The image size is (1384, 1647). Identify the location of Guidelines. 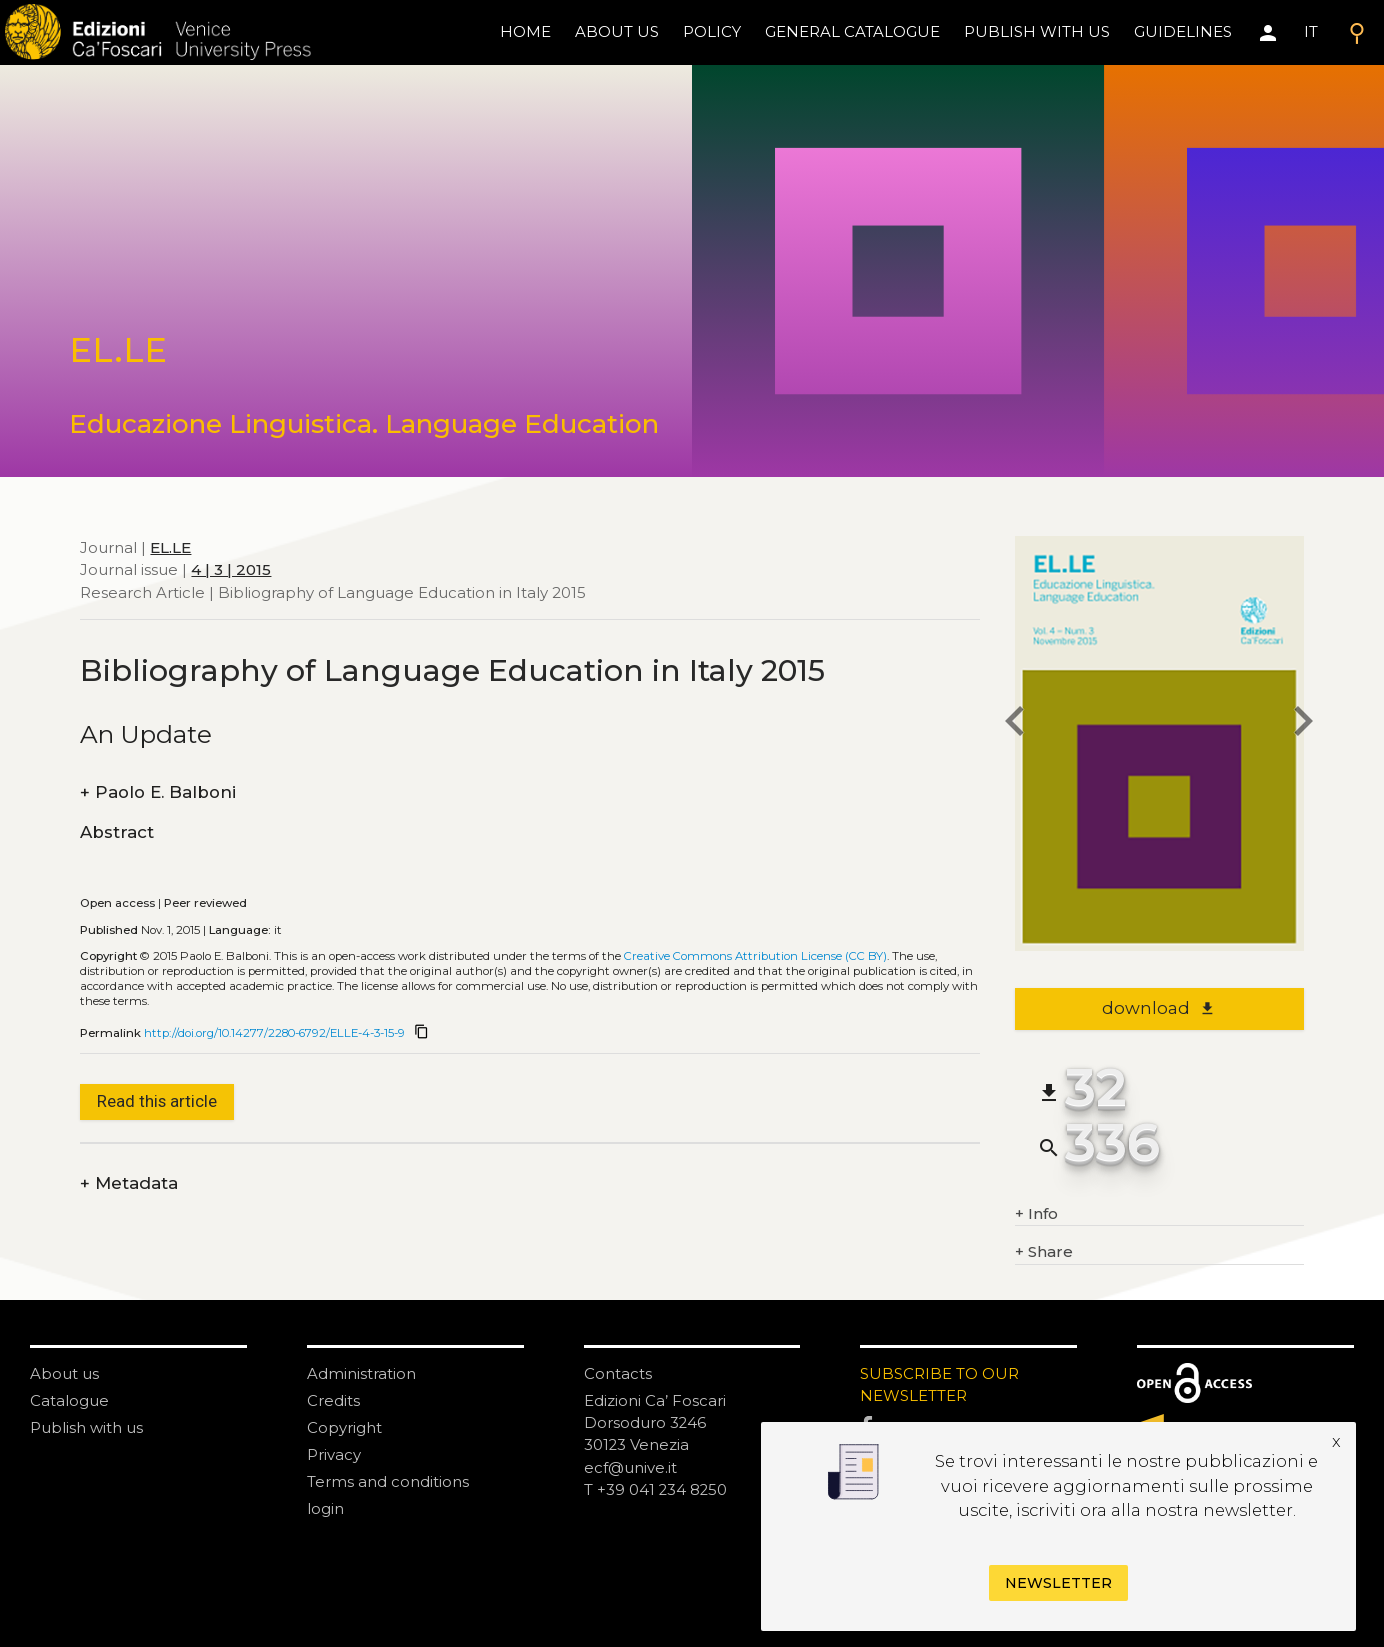
(1183, 31).